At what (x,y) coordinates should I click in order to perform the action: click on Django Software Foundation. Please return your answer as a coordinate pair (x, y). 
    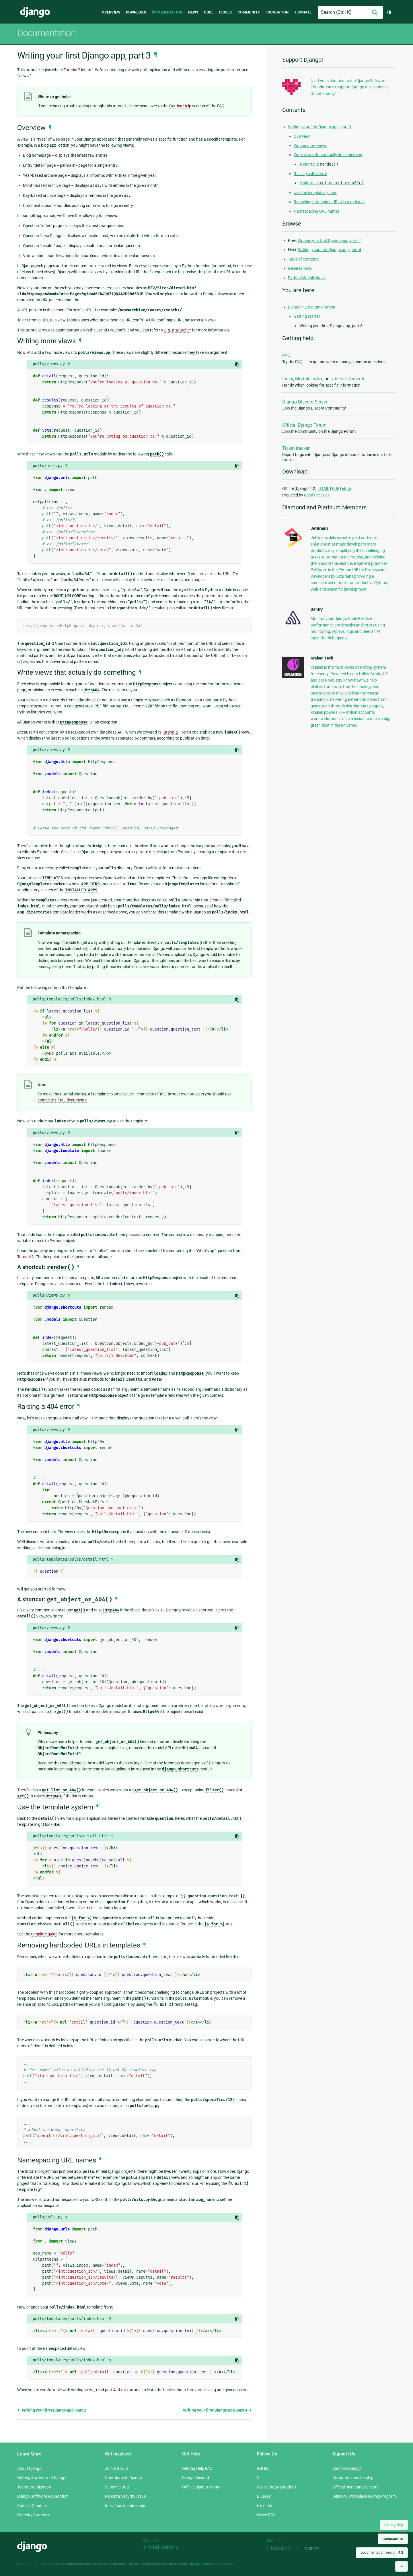
    Looking at the image, I should click on (43, 2496).